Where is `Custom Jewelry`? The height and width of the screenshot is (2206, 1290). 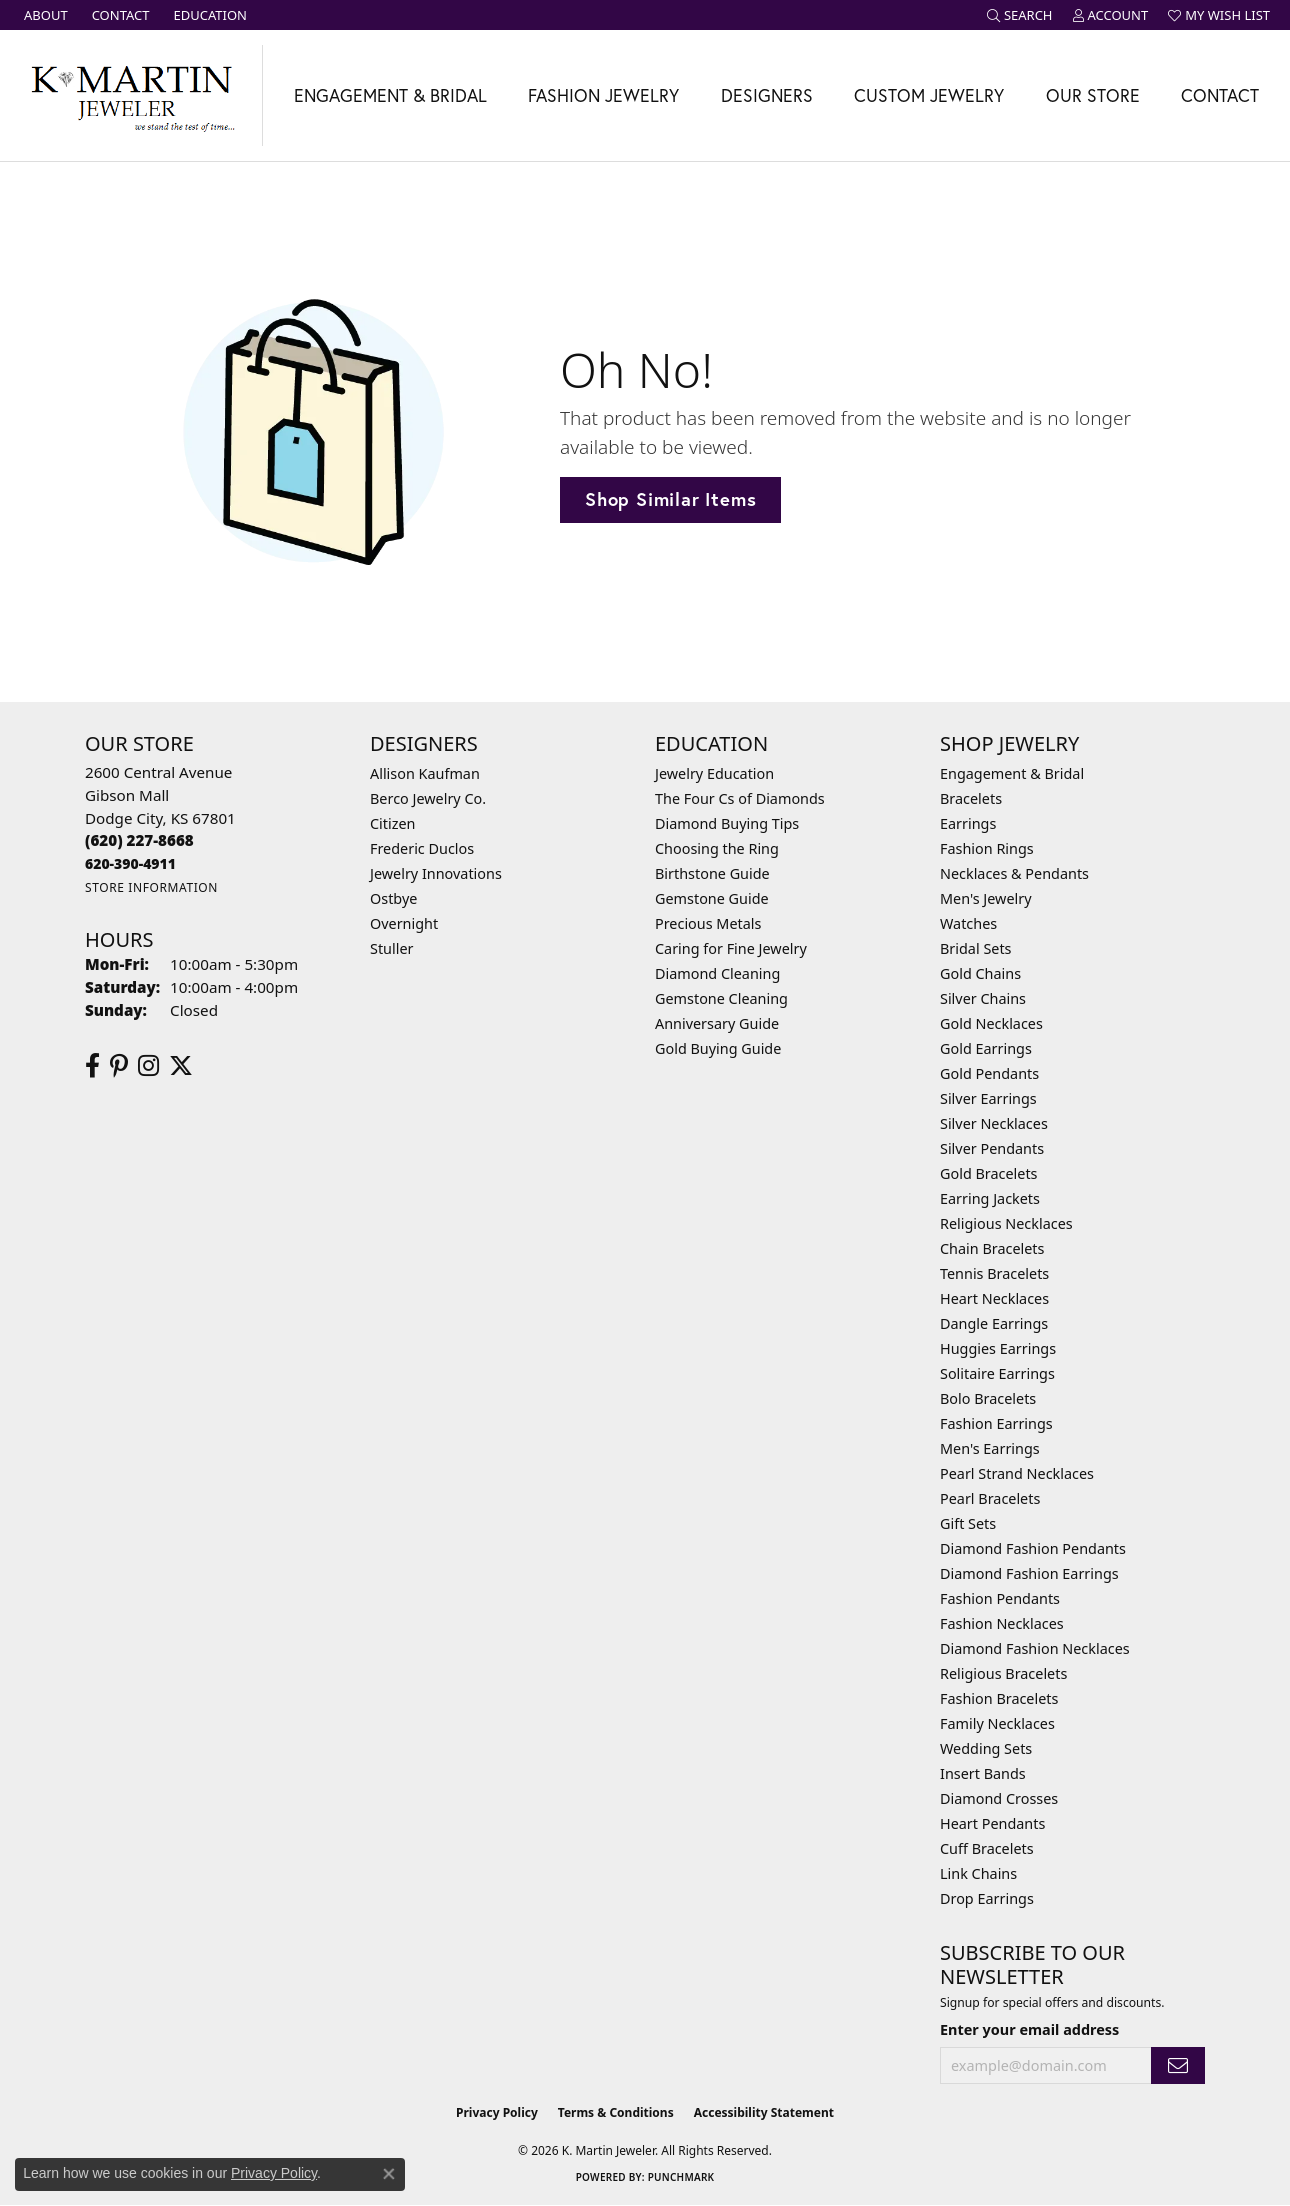
Custom Jewelry is located at coordinates (929, 95).